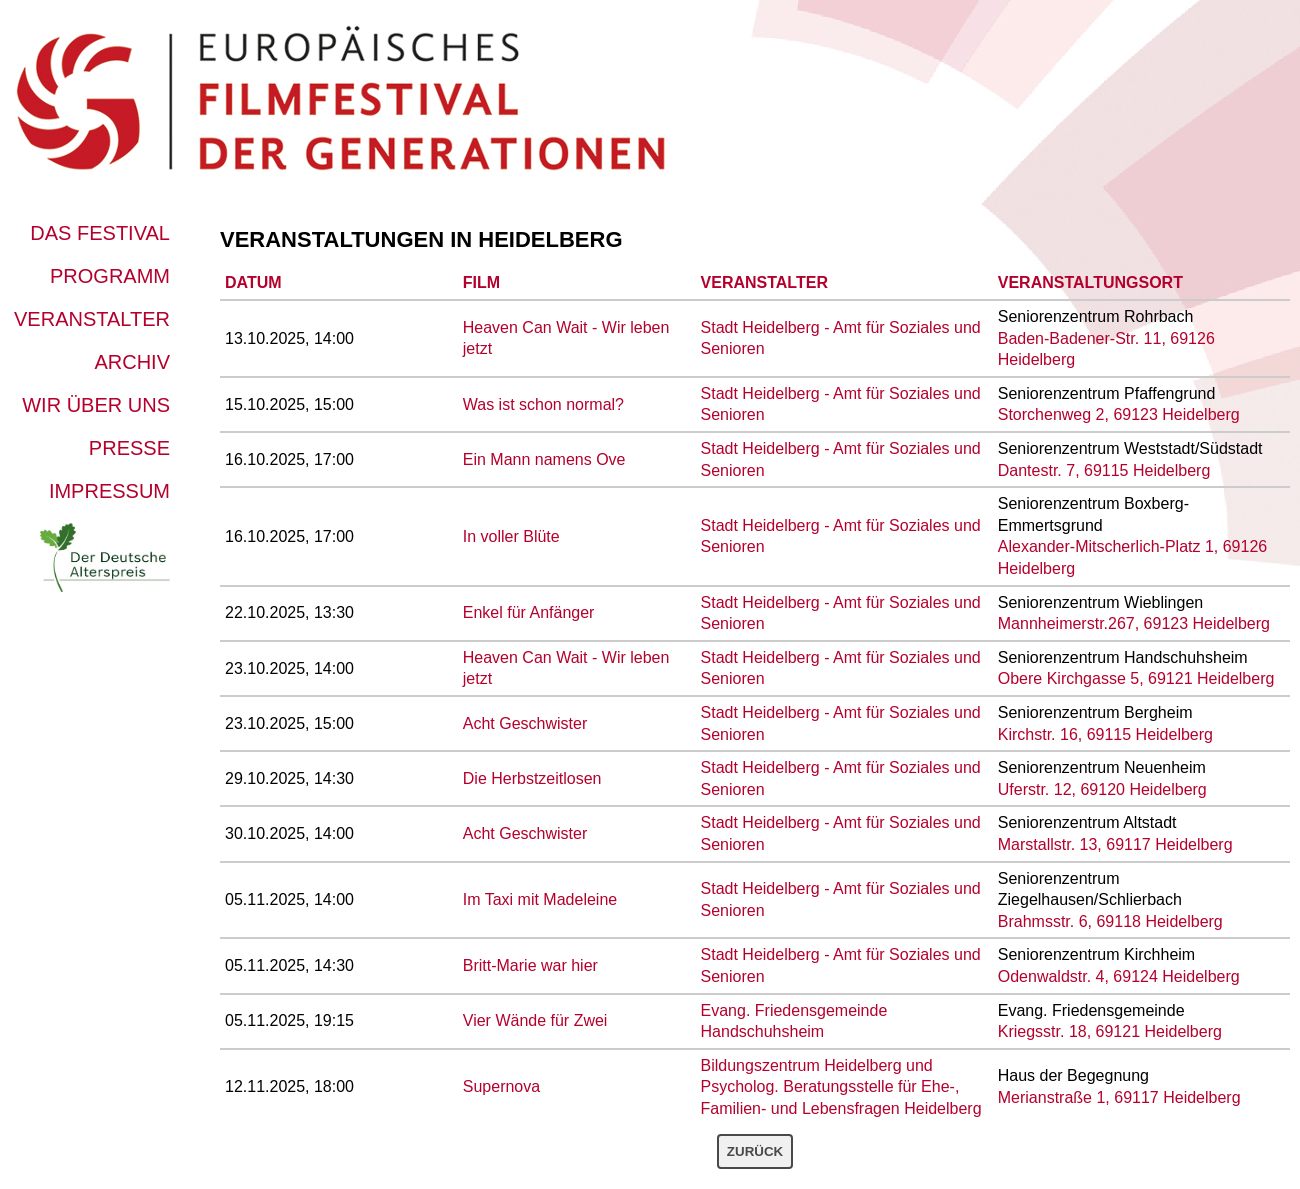 The image size is (1300, 1189). I want to click on Was ist schon normal?, so click(543, 404).